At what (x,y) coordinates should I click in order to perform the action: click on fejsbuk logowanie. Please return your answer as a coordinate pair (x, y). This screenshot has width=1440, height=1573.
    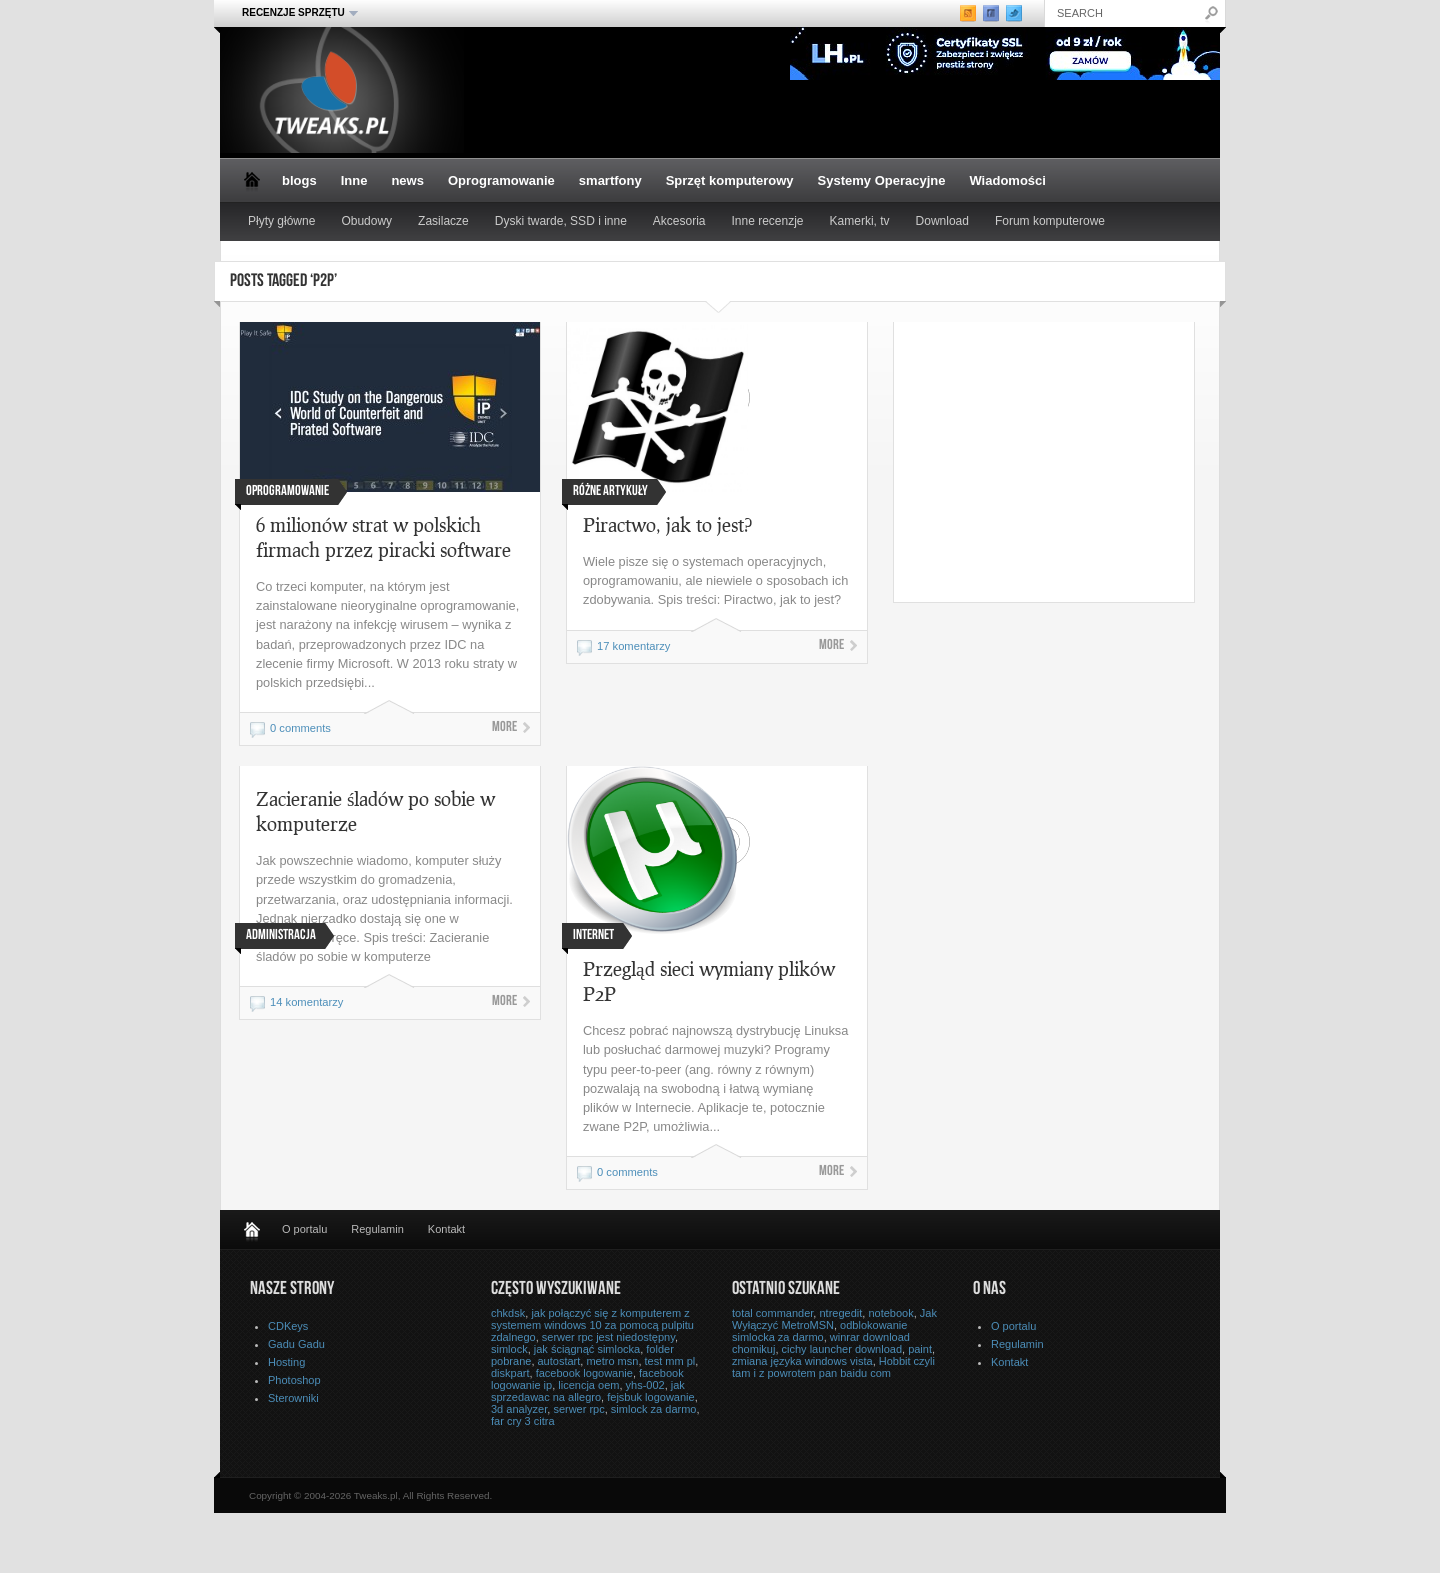
    Looking at the image, I should click on (650, 1397).